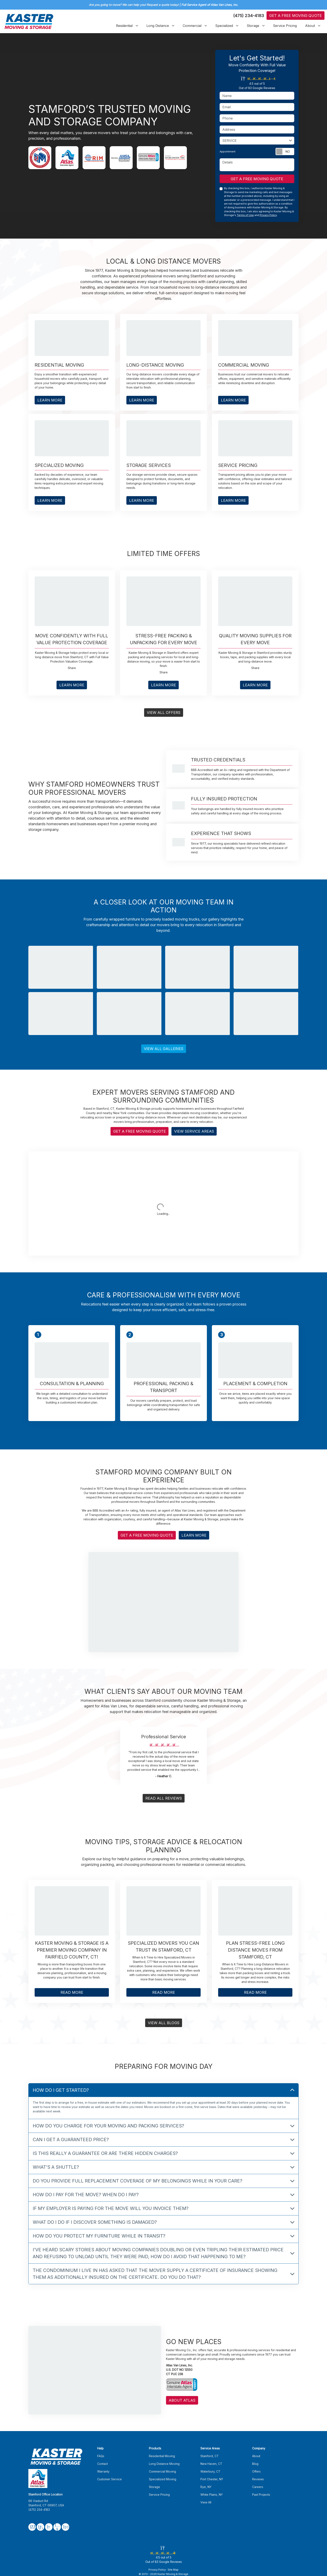  What do you see at coordinates (163, 1798) in the screenshot?
I see `Read All Reviews` at bounding box center [163, 1798].